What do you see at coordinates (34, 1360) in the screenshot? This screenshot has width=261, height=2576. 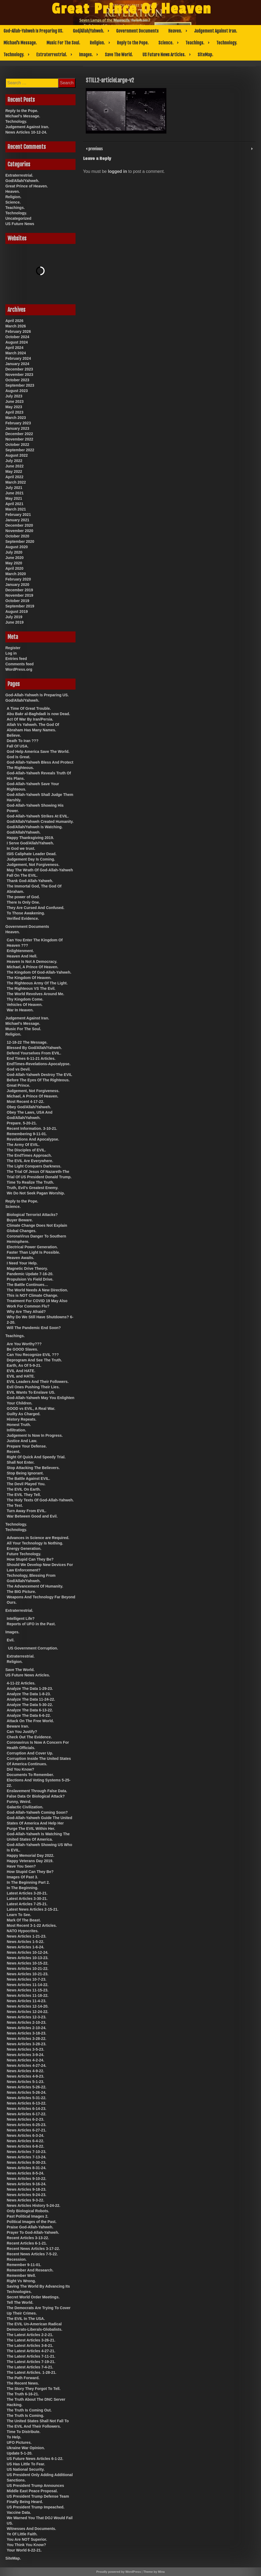 I see `Deprogram And See The Truth.` at bounding box center [34, 1360].